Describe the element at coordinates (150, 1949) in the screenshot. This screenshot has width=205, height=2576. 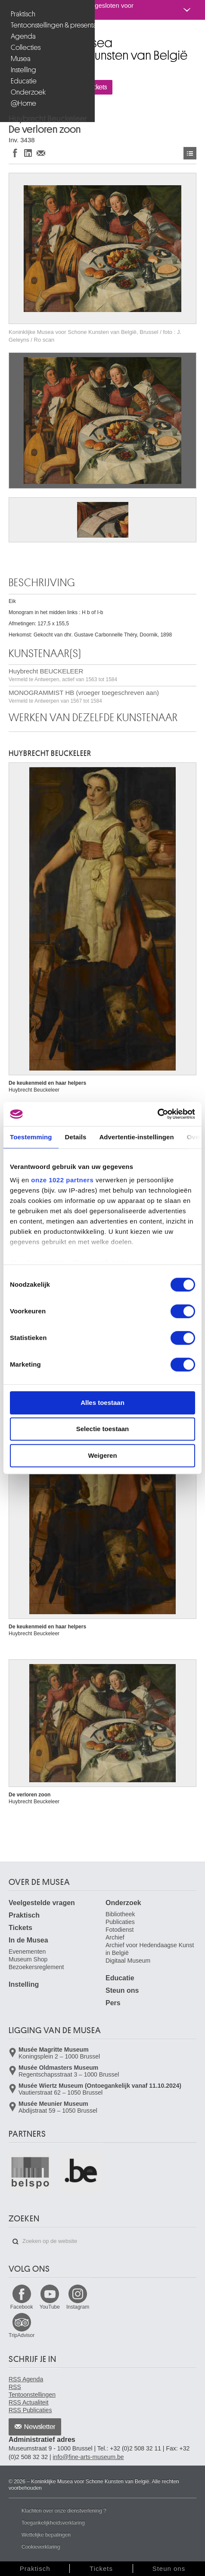
I see `Archief voor Hedendaagse Kunst in België` at that location.